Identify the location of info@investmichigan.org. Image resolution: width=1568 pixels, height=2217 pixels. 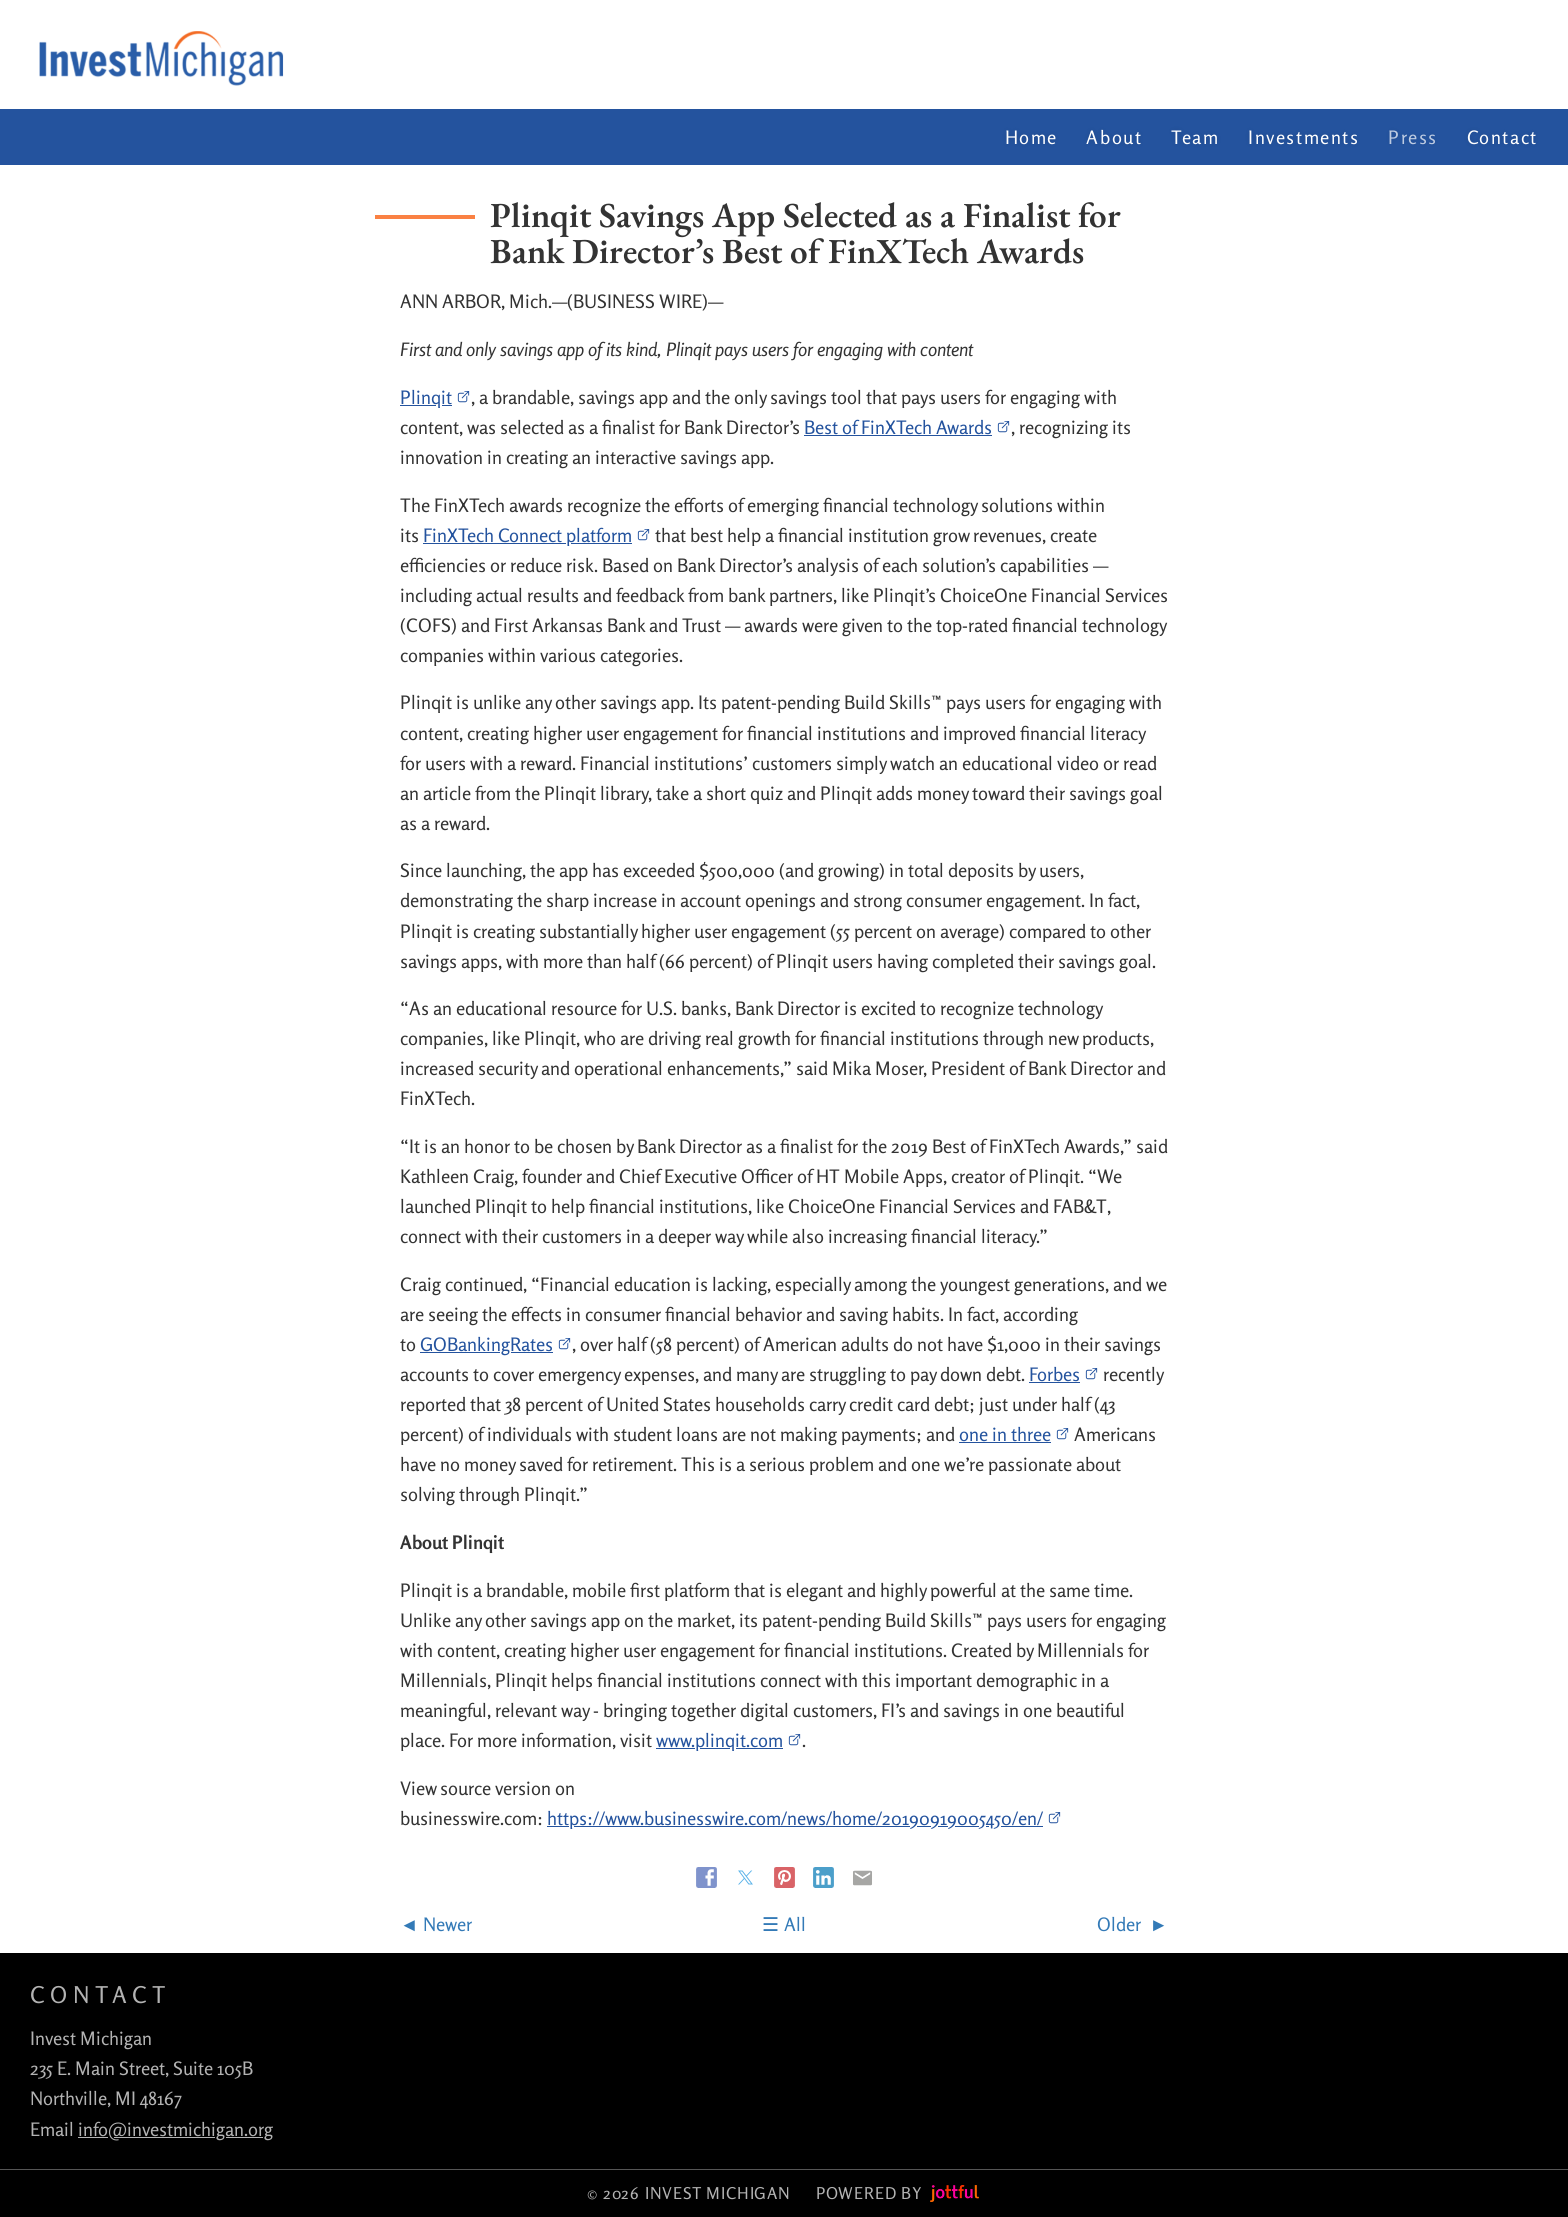
(175, 2129).